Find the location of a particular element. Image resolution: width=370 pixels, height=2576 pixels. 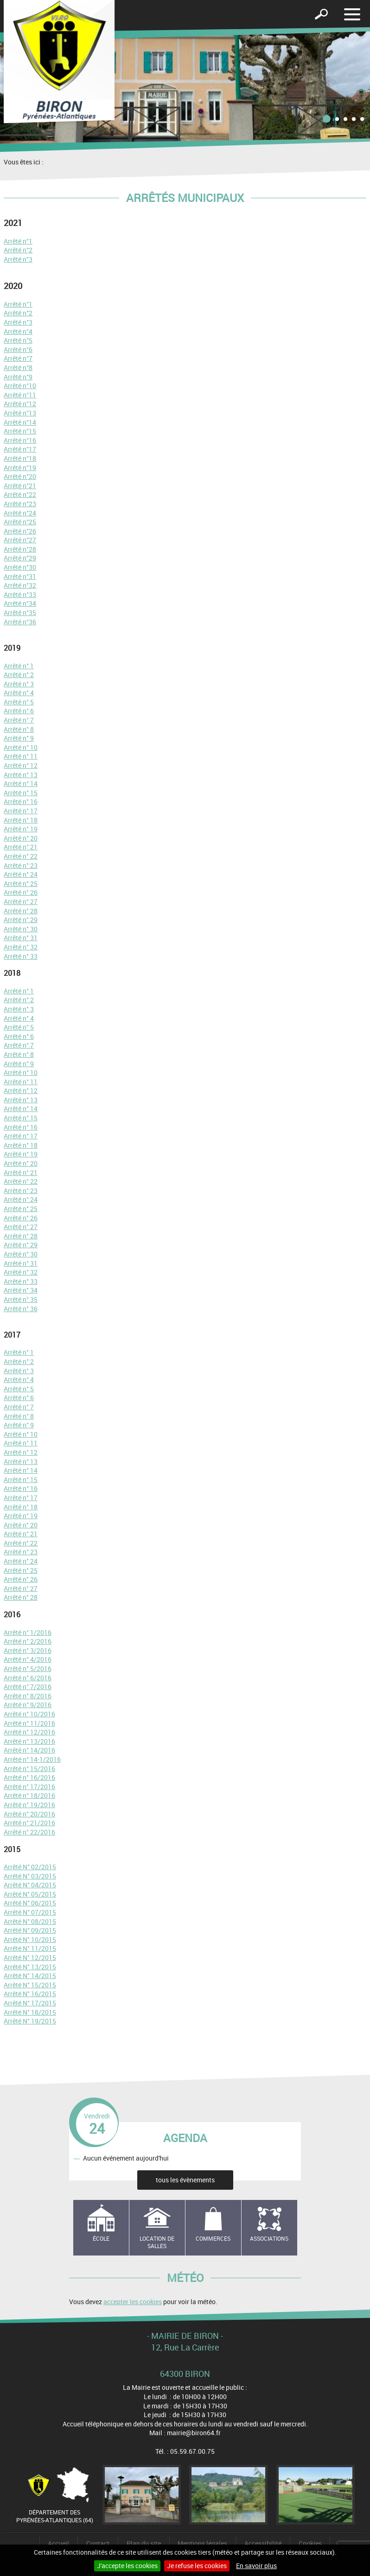

Arrêté n° 4 is located at coordinates (19, 692).